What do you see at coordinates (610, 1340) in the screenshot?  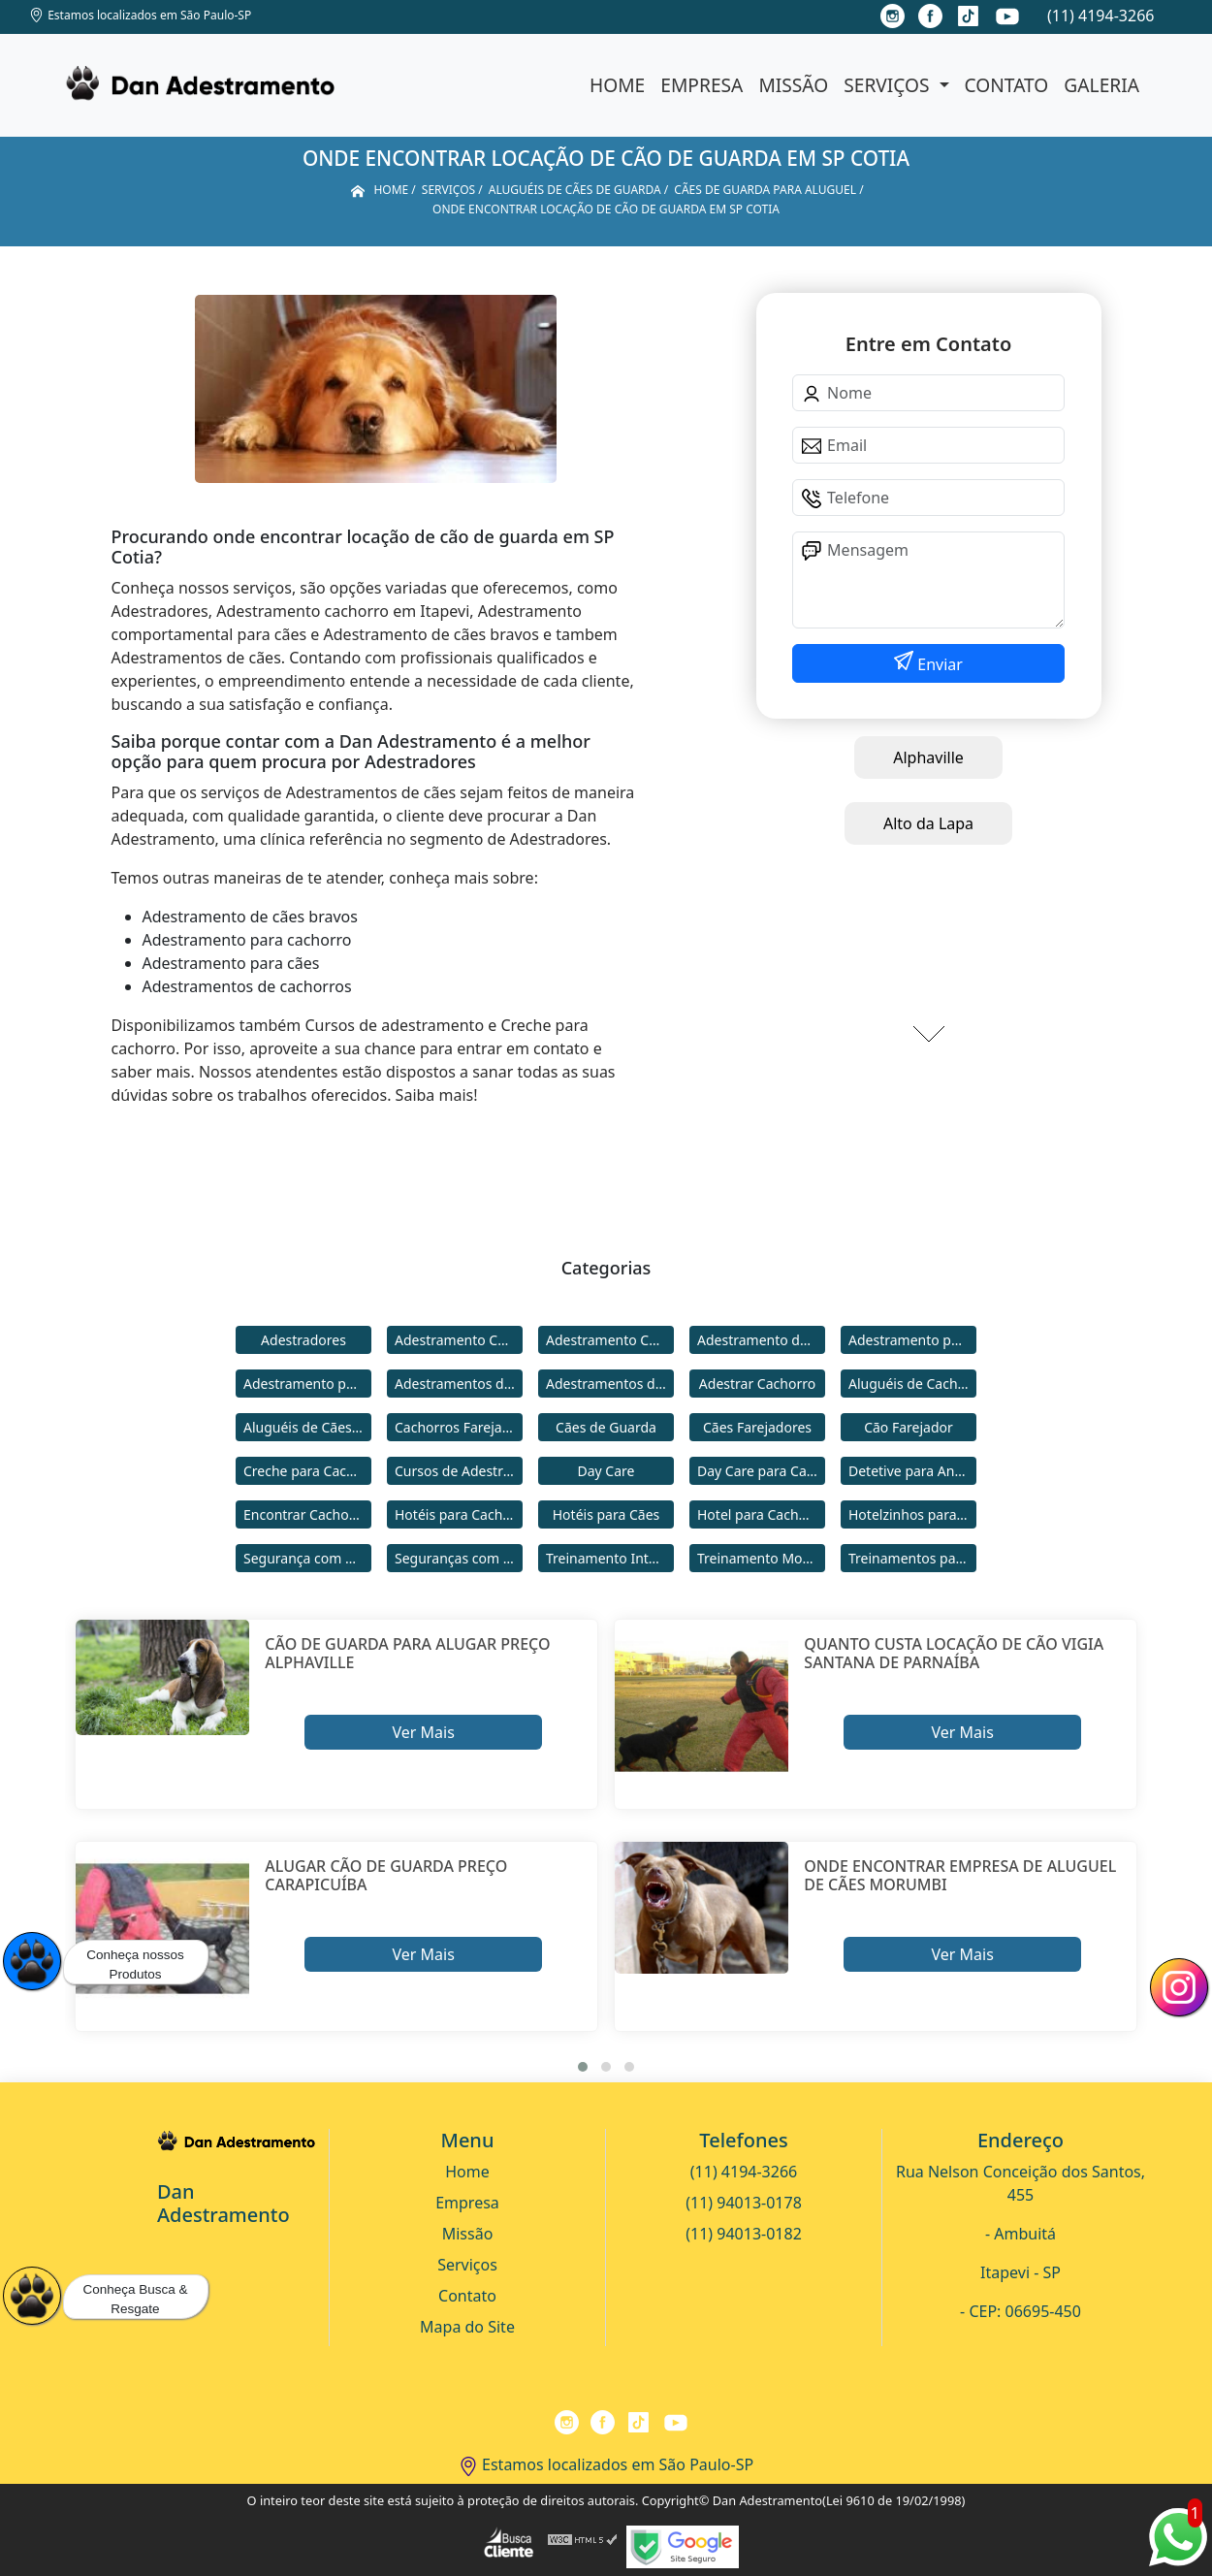 I see `Adestramento Comportamental para Cães` at bounding box center [610, 1340].